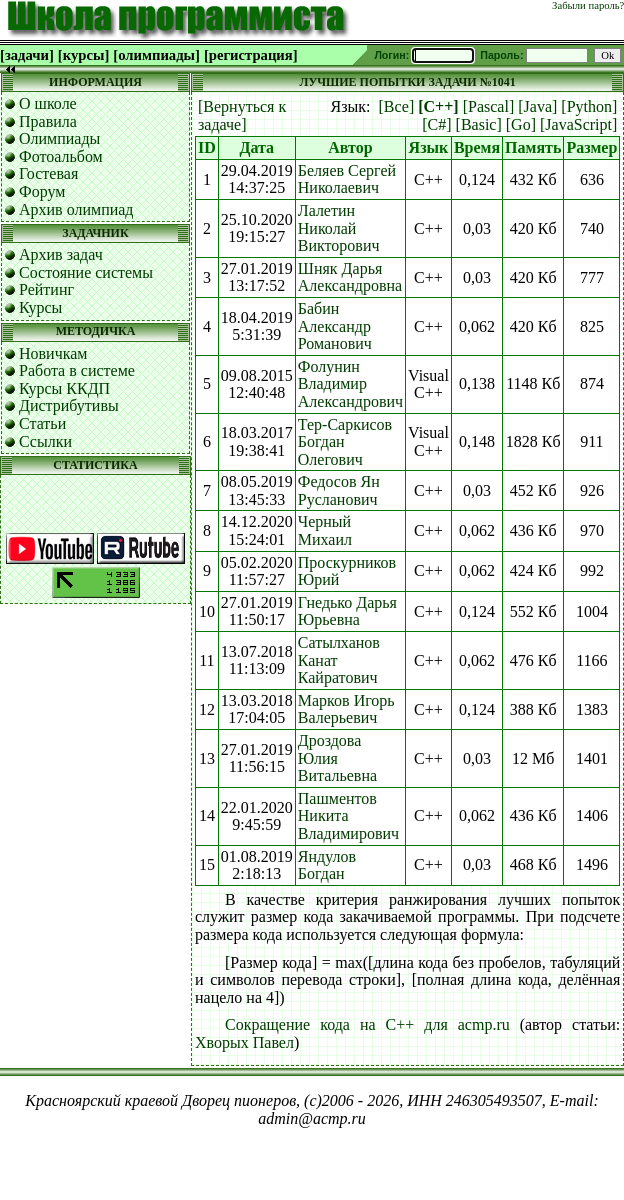 This screenshot has width=624, height=1200. What do you see at coordinates (42, 191) in the screenshot?
I see `Форум` at bounding box center [42, 191].